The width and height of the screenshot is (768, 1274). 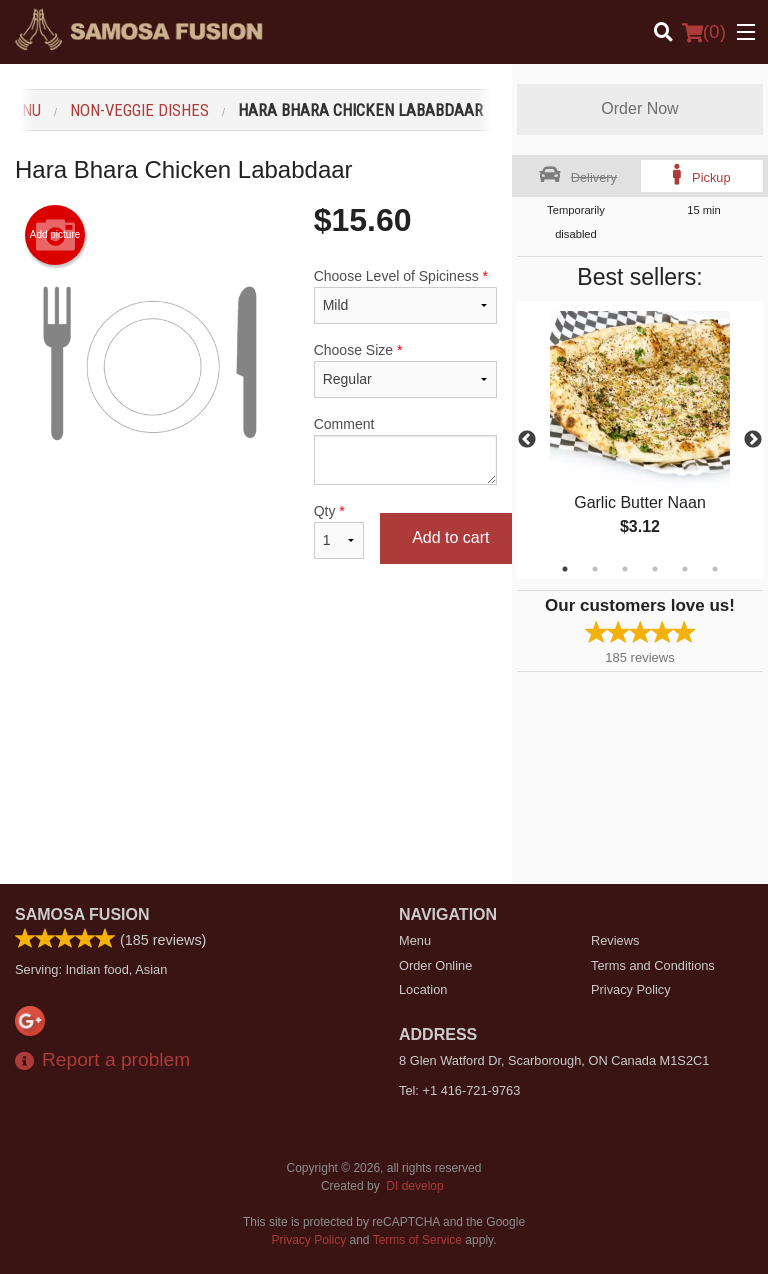 I want to click on Samosa Fusion, so click(x=82, y=914).